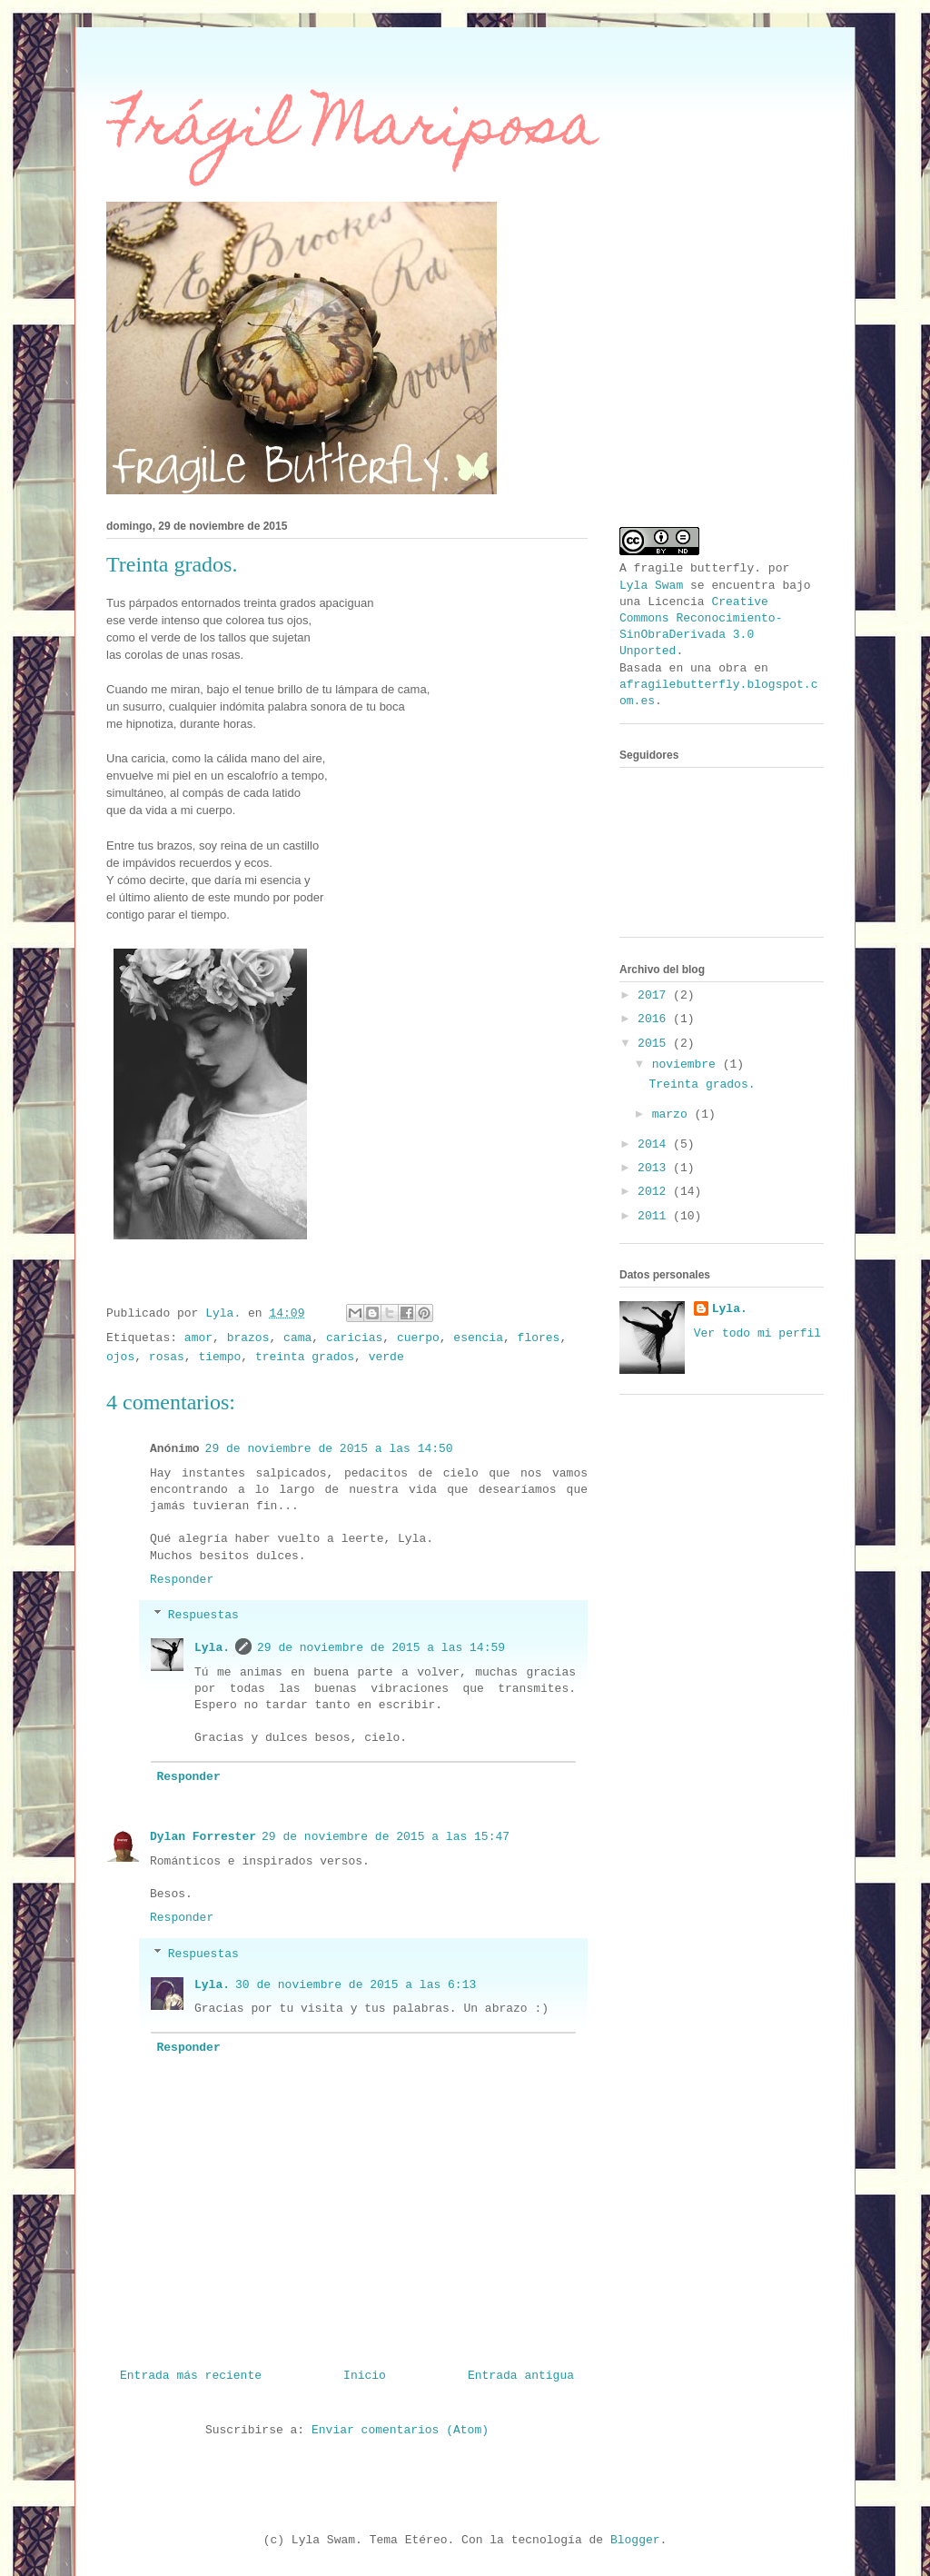 The width and height of the screenshot is (930, 2576). Describe the element at coordinates (212, 1648) in the screenshot. I see `Lyla.` at that location.